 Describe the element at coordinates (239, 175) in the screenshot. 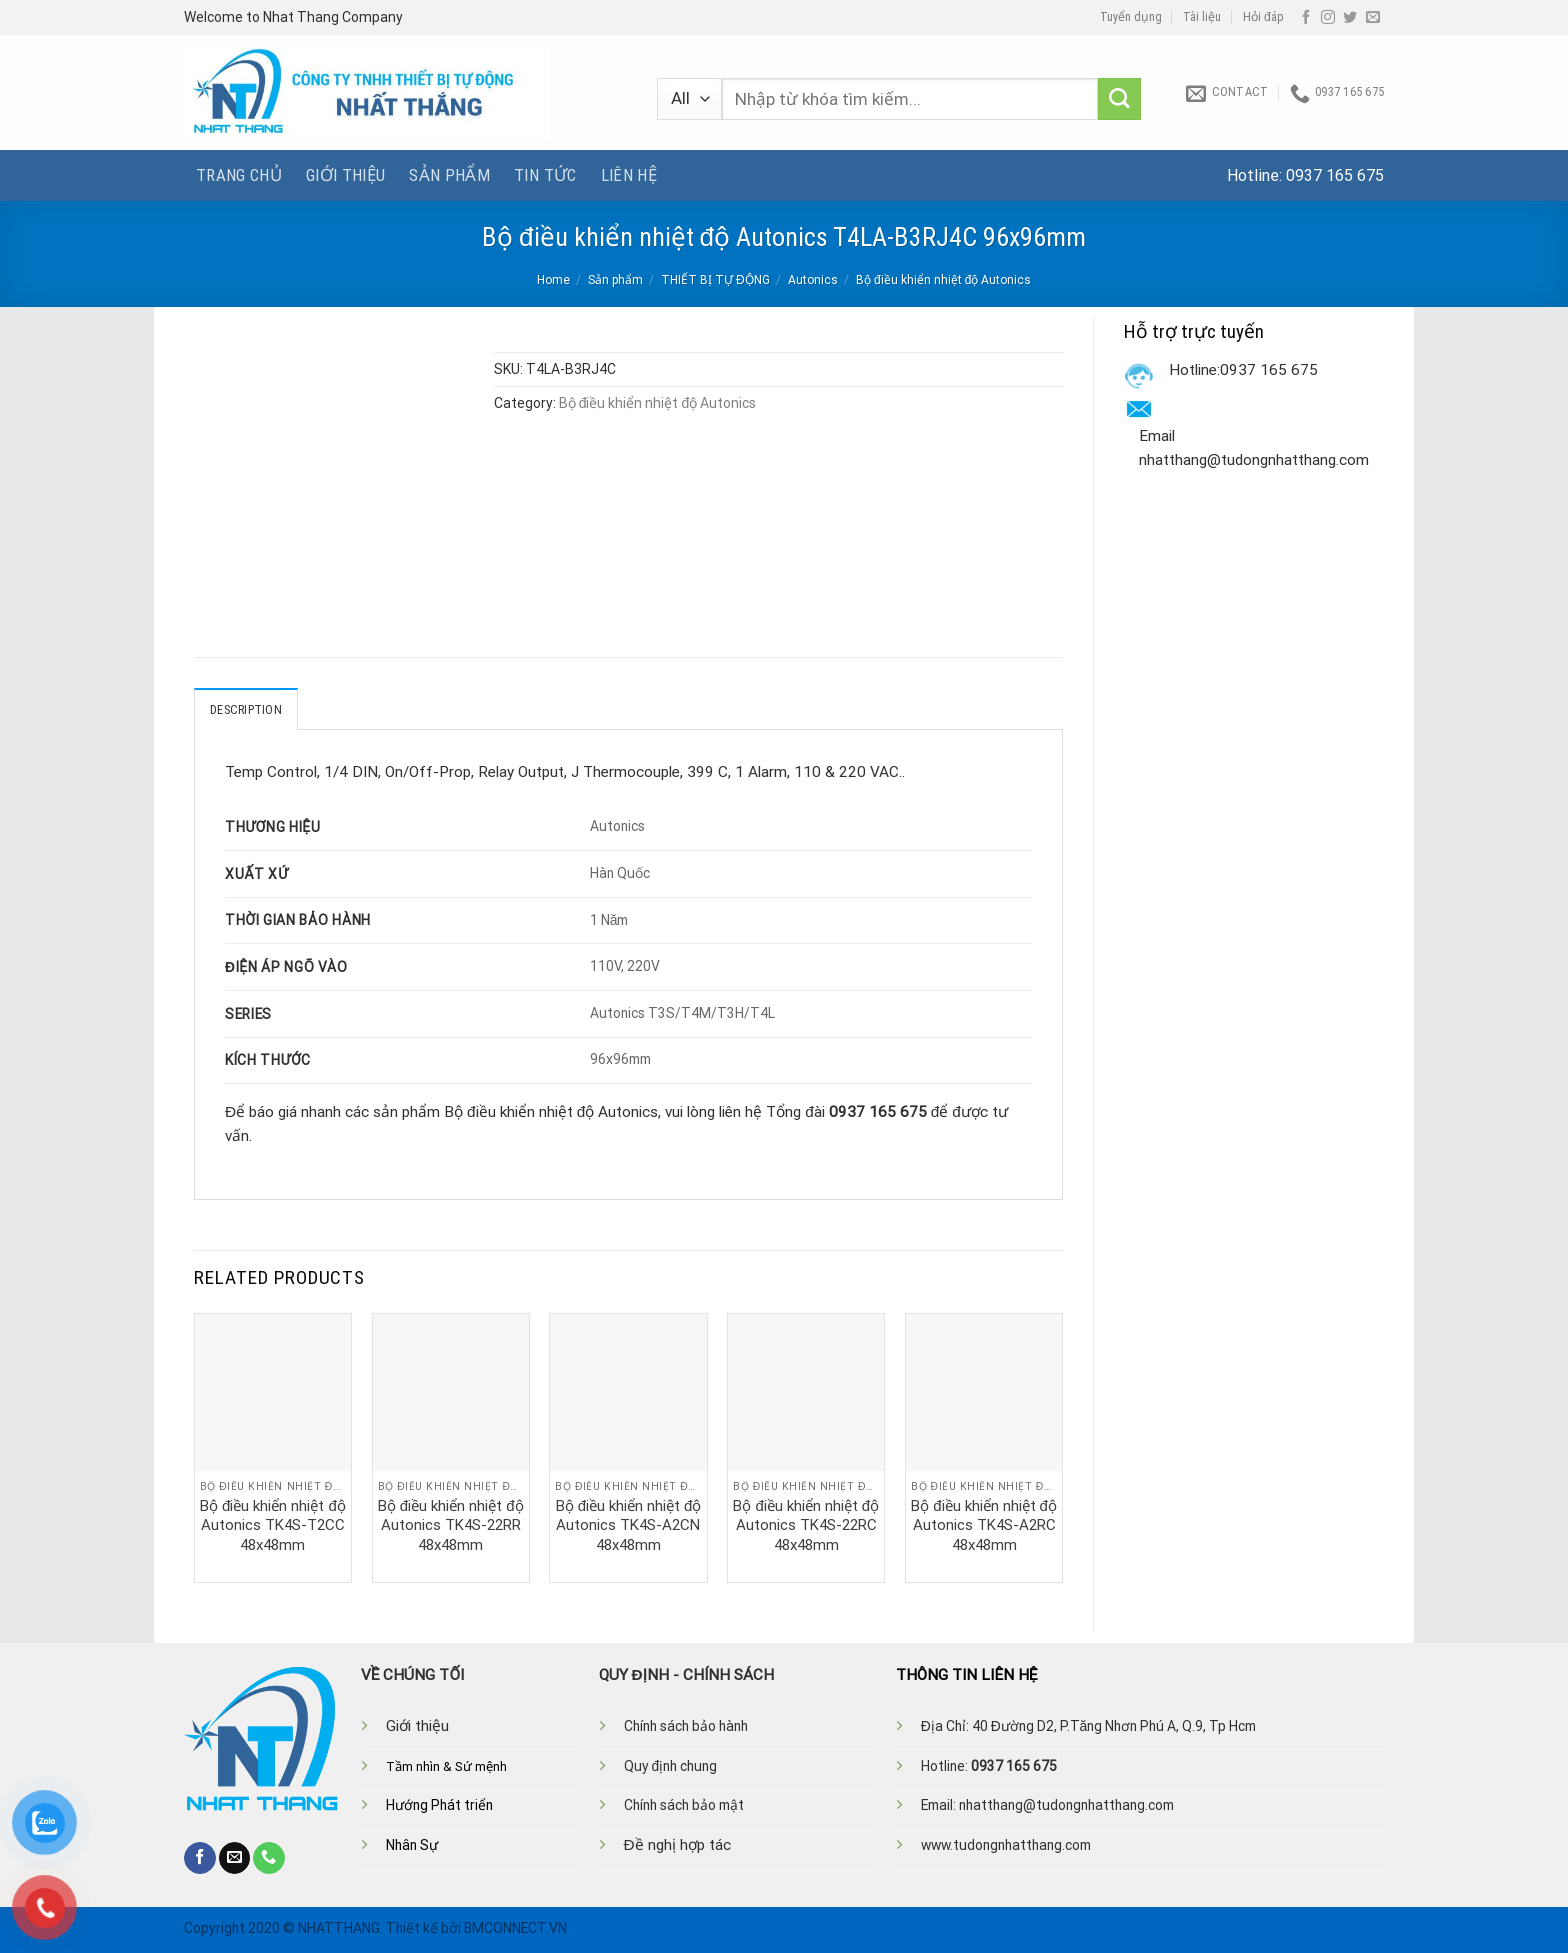

I see `Trang chủ` at that location.